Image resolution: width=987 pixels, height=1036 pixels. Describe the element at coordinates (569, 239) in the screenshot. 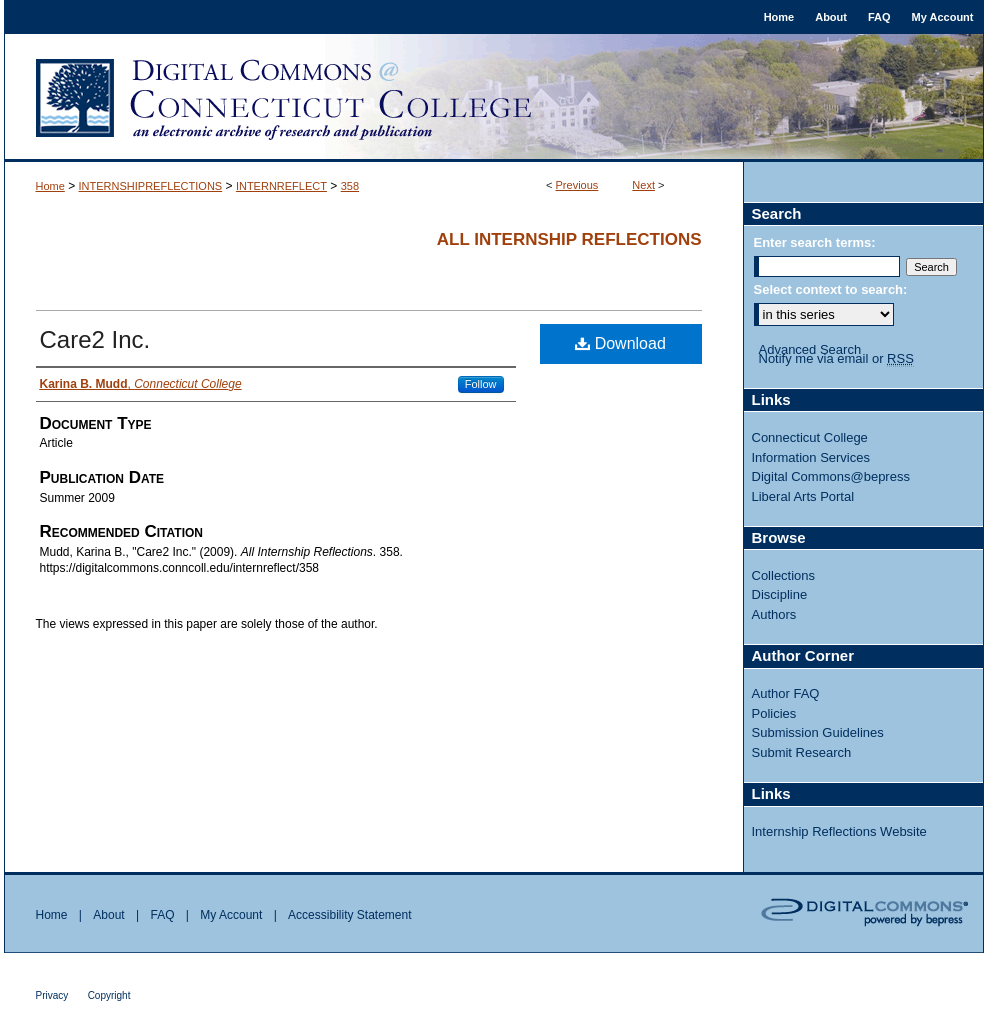

I see `All Internship Reflections` at that location.